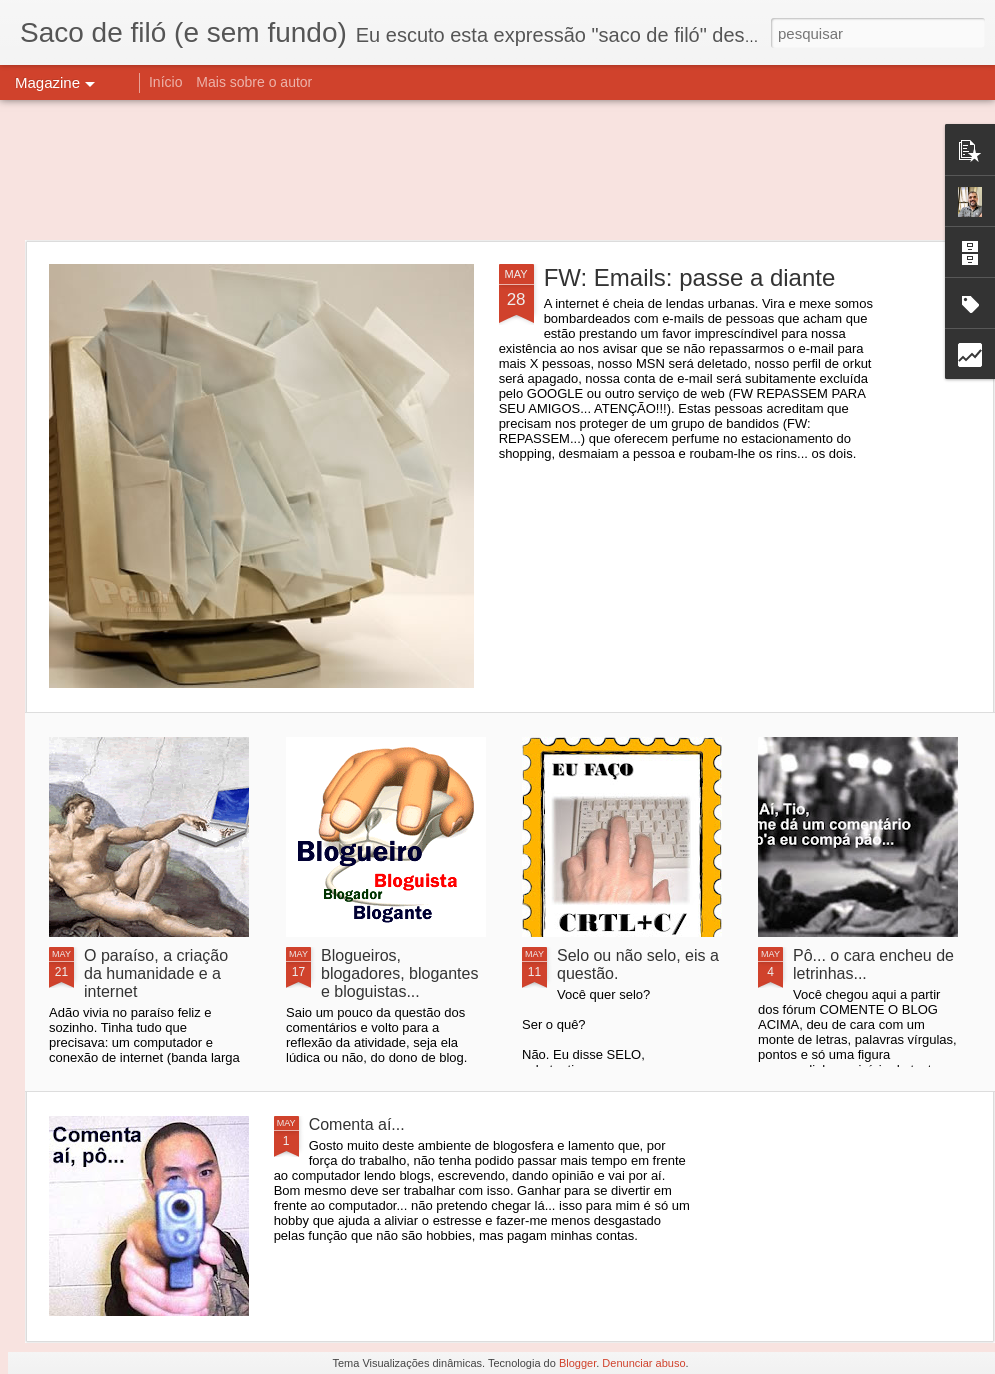 The height and width of the screenshot is (1374, 995). What do you see at coordinates (643, 1363) in the screenshot?
I see `Denunciar abuso` at bounding box center [643, 1363].